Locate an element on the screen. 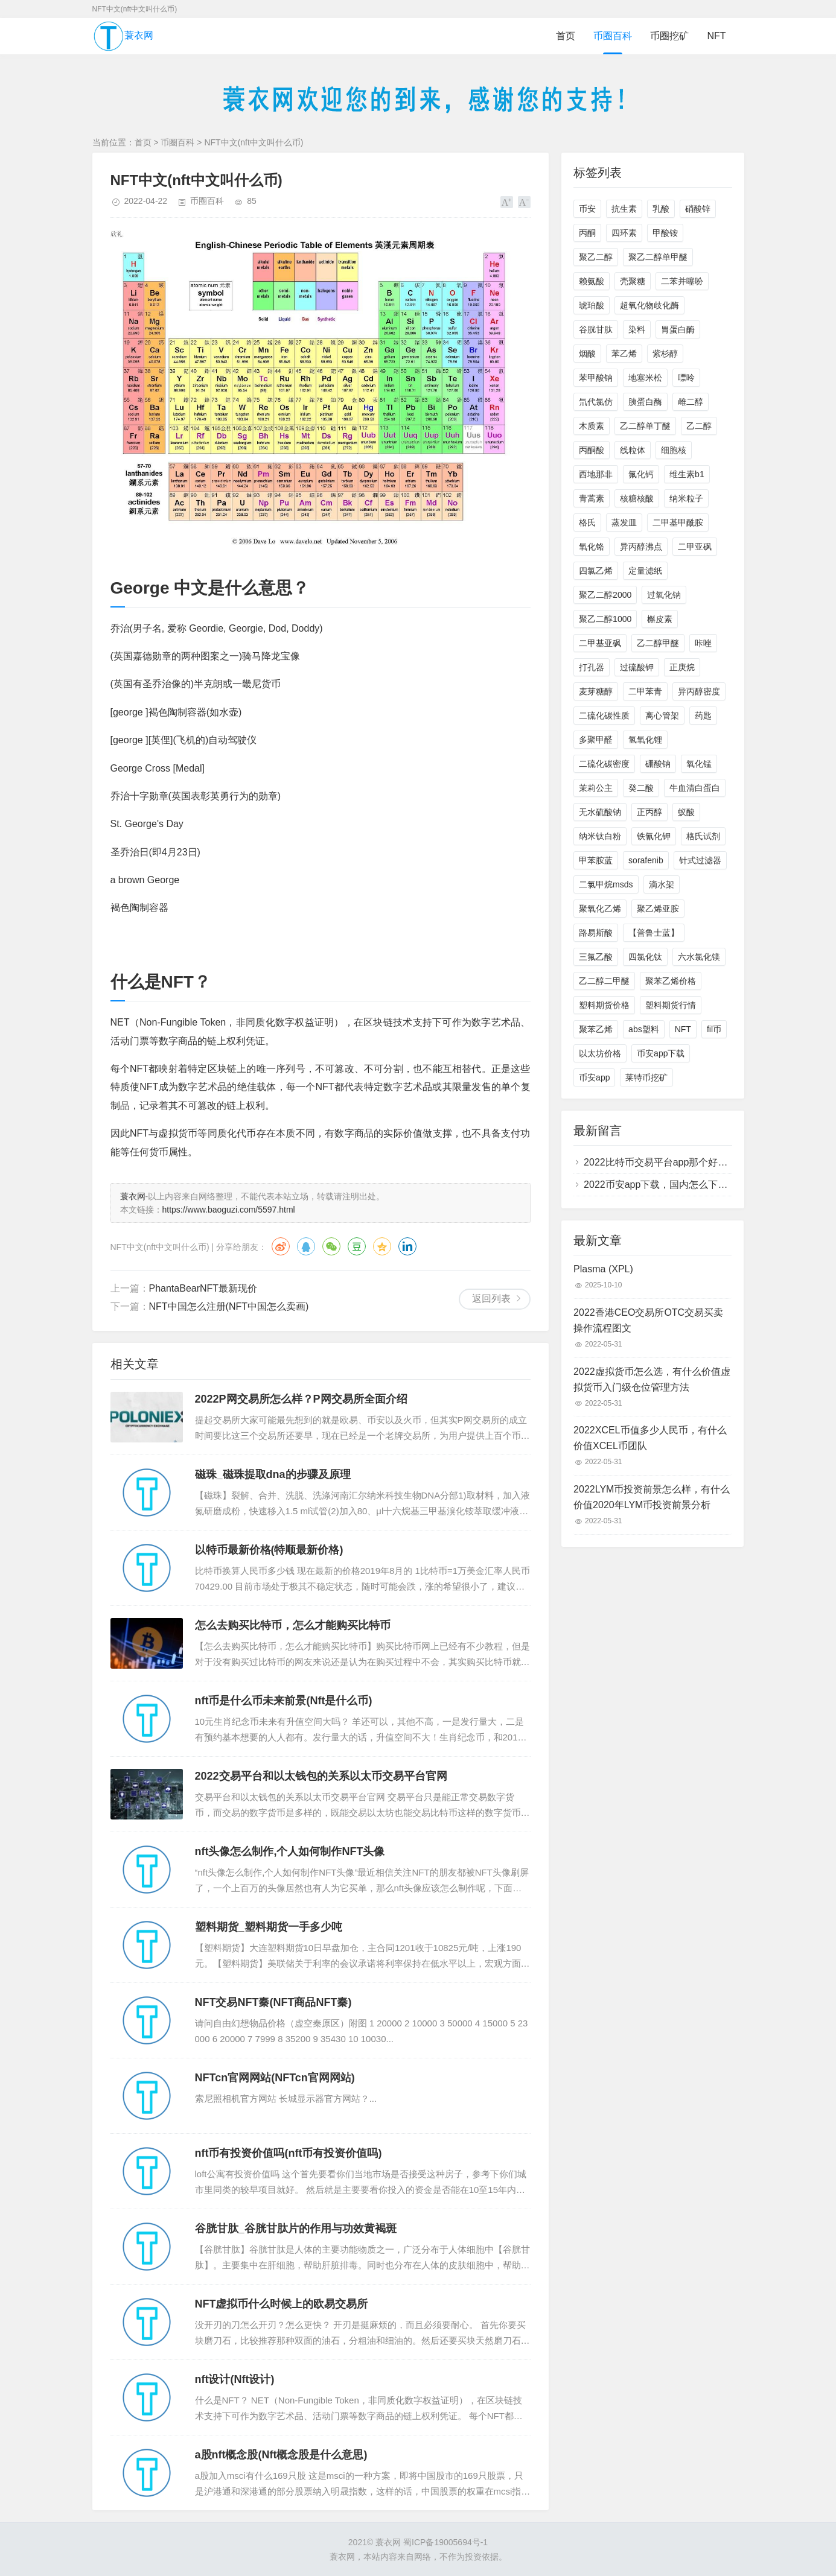 This screenshot has width=836, height=2576. 青蒿素 is located at coordinates (591, 498).